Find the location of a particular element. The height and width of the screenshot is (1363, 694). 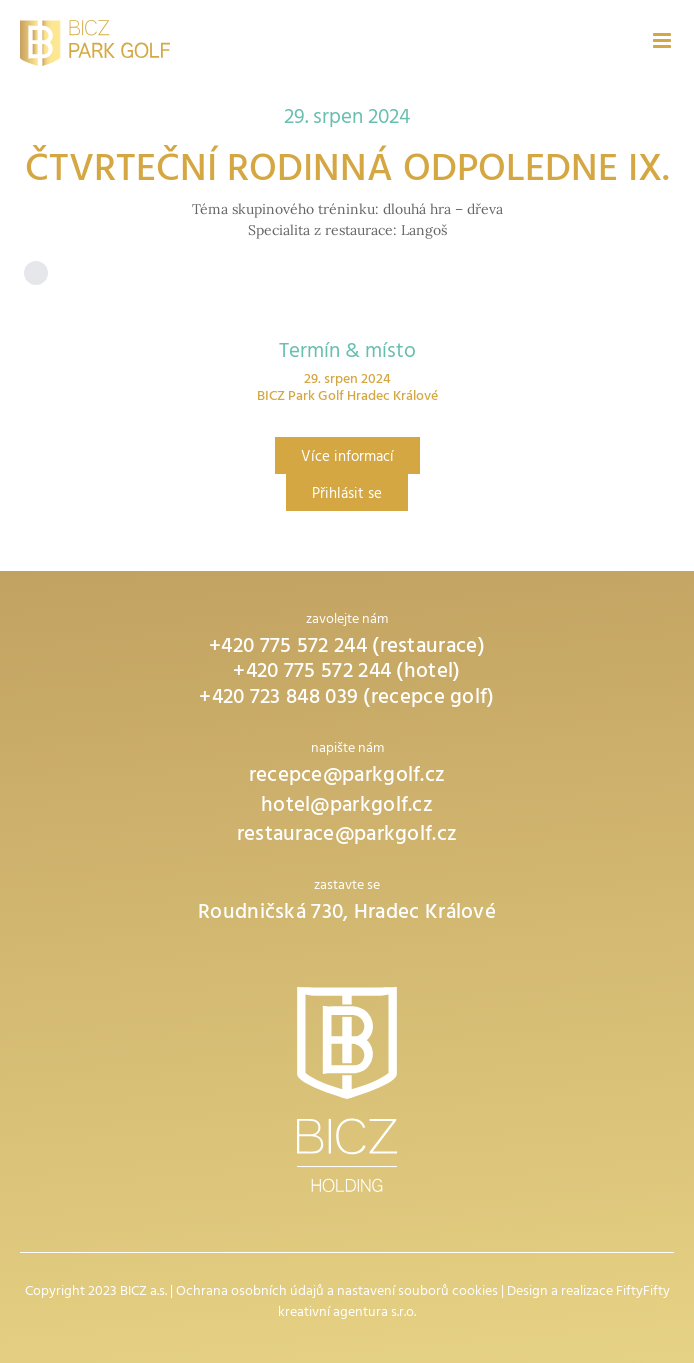

recepce@parkgolf.cz is located at coordinates (347, 777).